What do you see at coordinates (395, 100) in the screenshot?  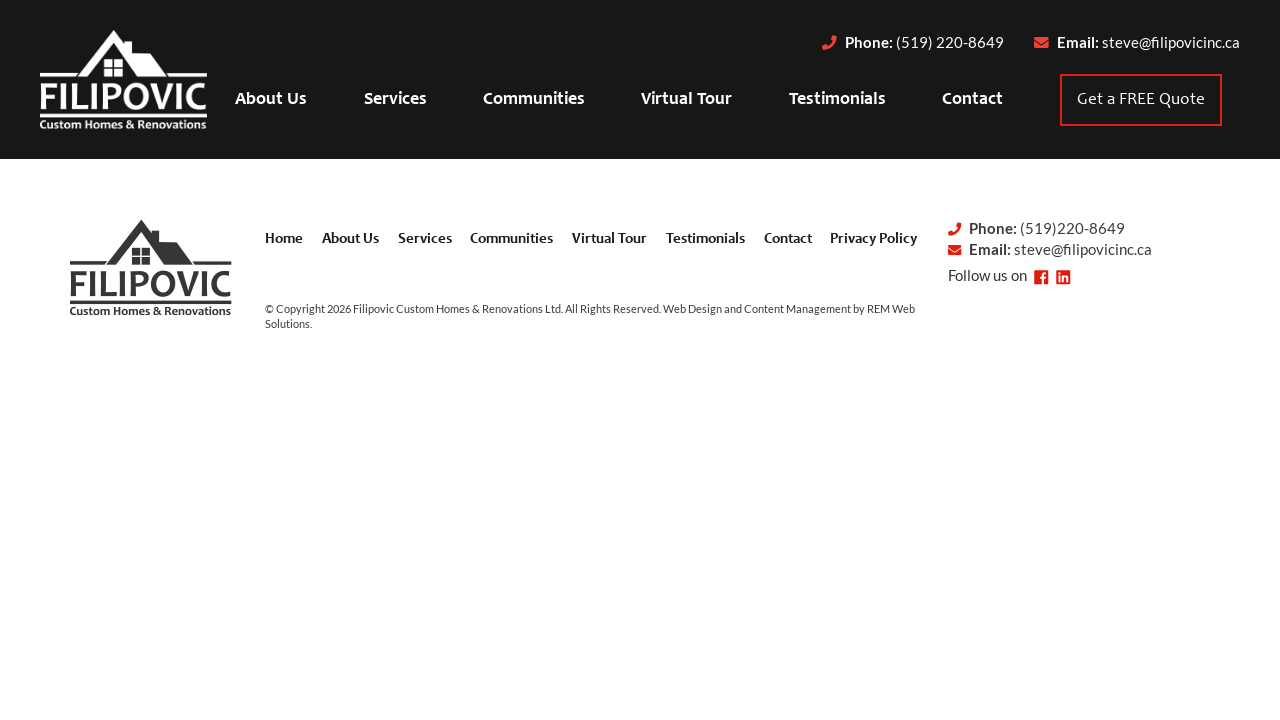 I see `Services` at bounding box center [395, 100].